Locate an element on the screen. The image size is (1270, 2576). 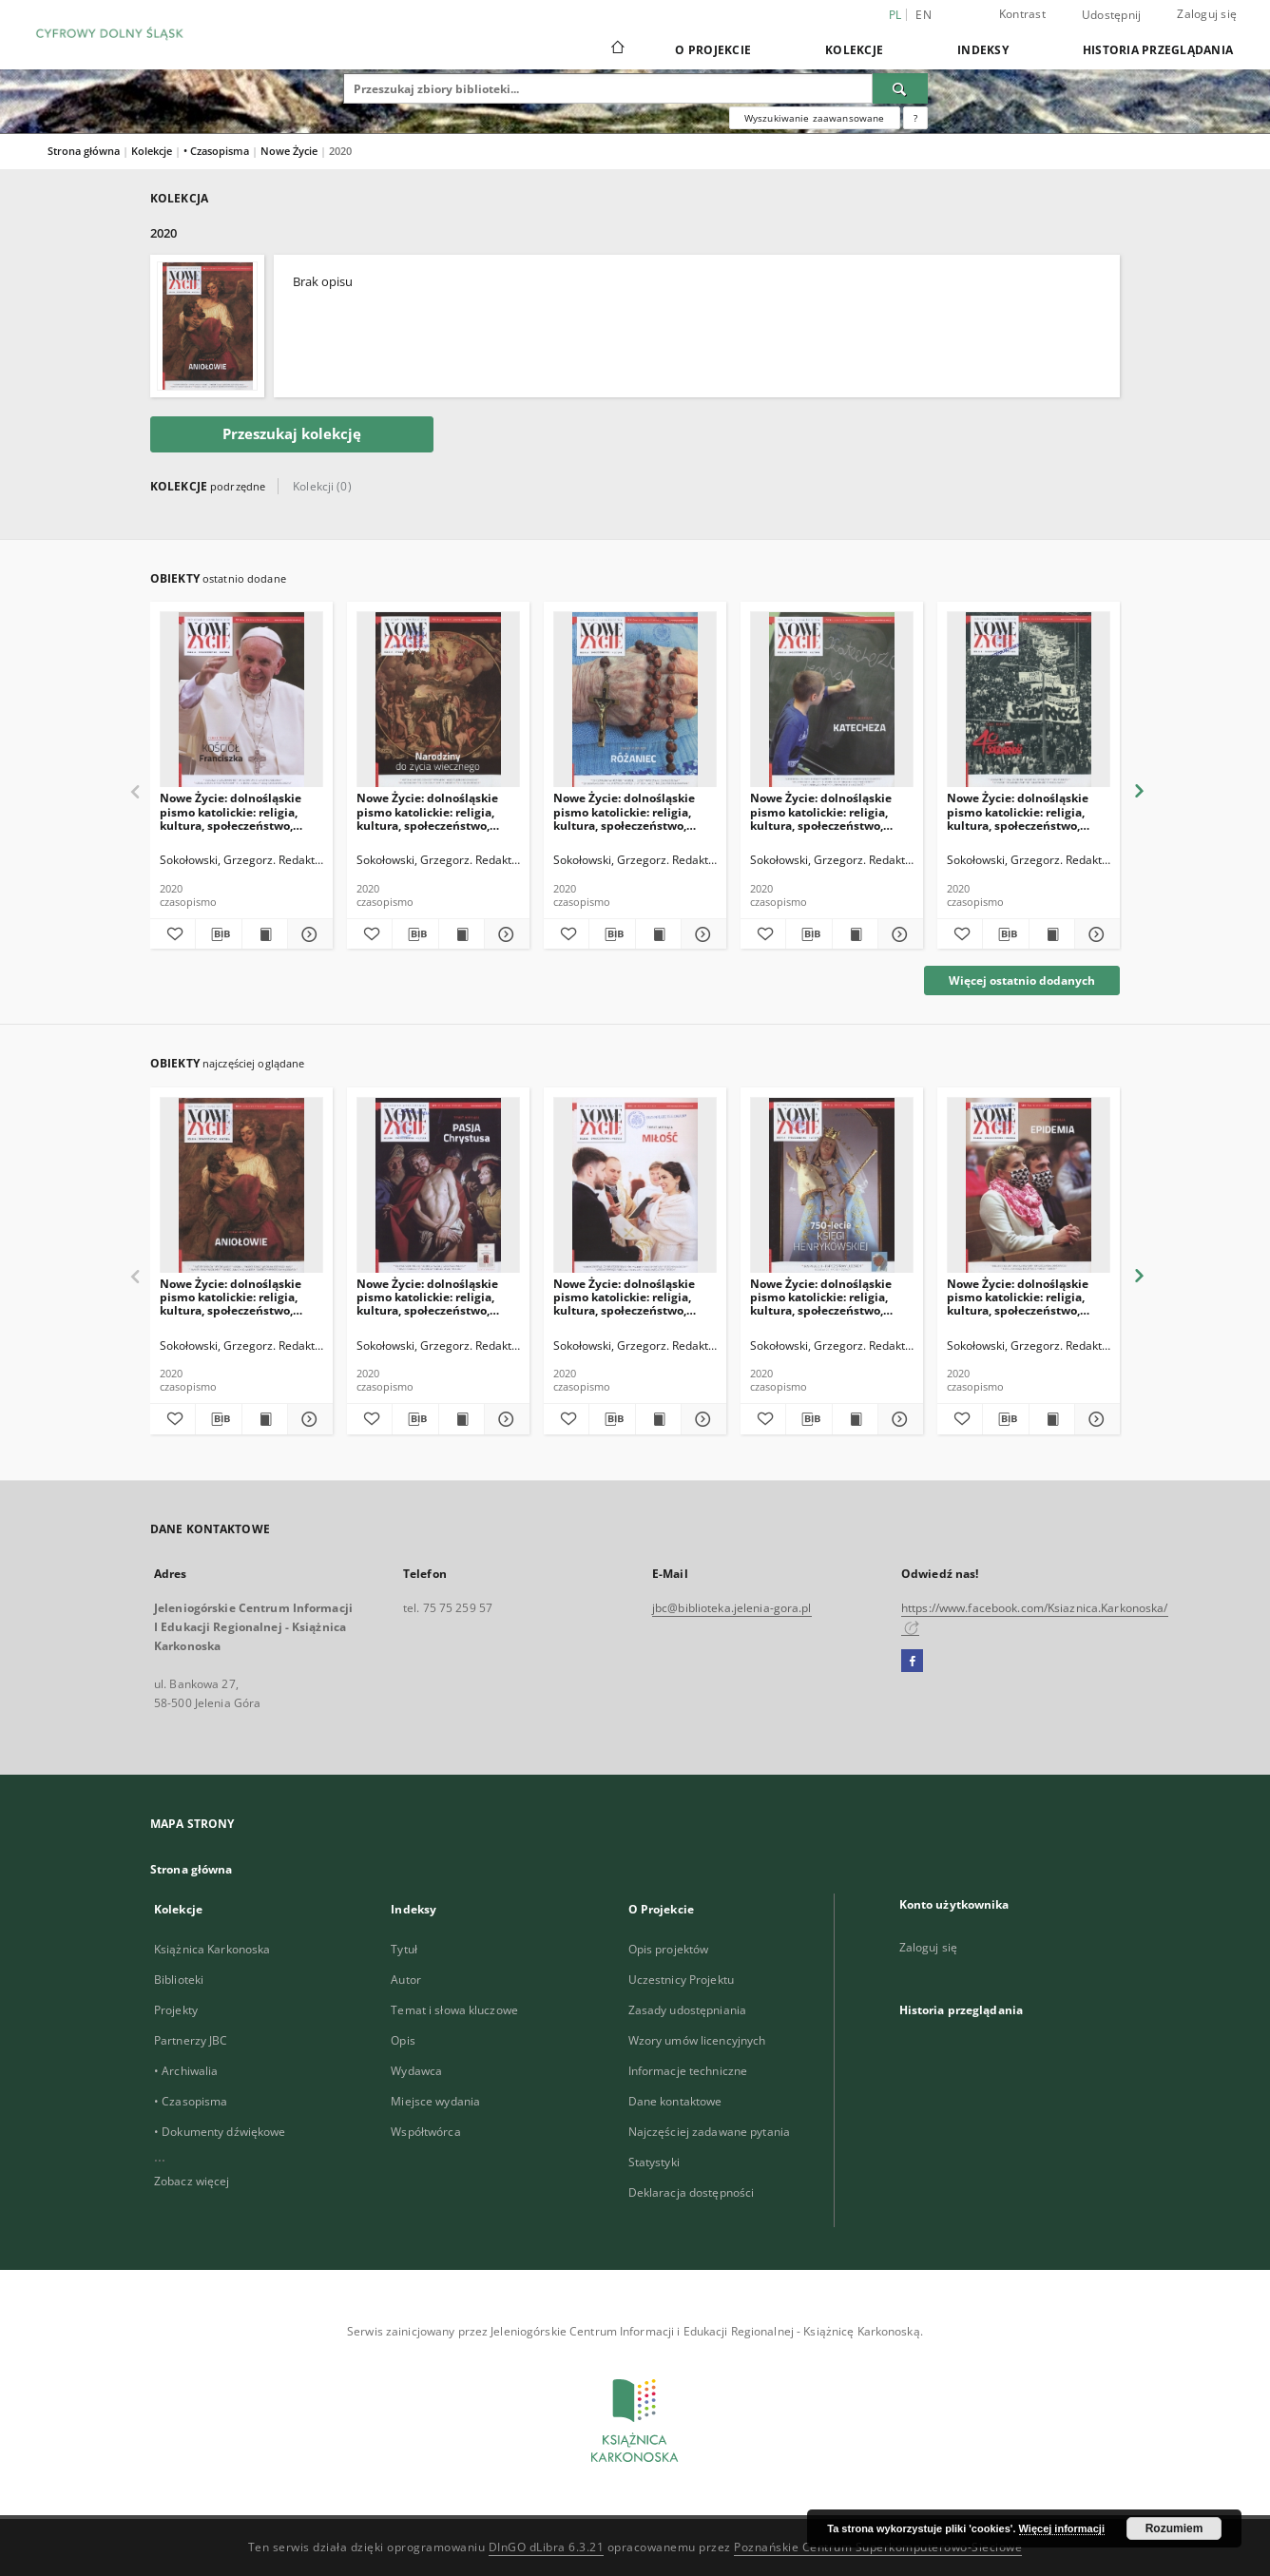
[Nowe Życie: dolnośląskie pismo katolickie: religia, kultura, społeczeństwo, 2020, nr 5] is located at coordinates (832, 1186).